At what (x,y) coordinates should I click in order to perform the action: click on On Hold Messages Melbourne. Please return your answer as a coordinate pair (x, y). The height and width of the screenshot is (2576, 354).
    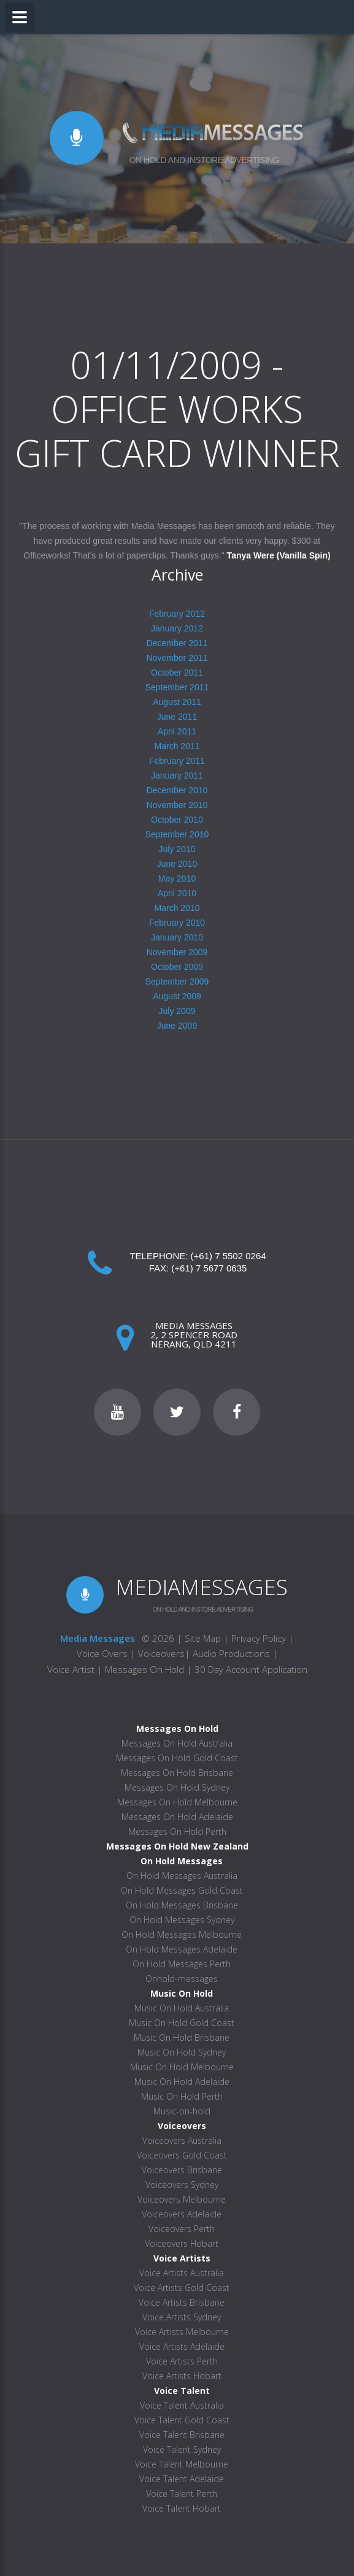
    Looking at the image, I should click on (181, 1934).